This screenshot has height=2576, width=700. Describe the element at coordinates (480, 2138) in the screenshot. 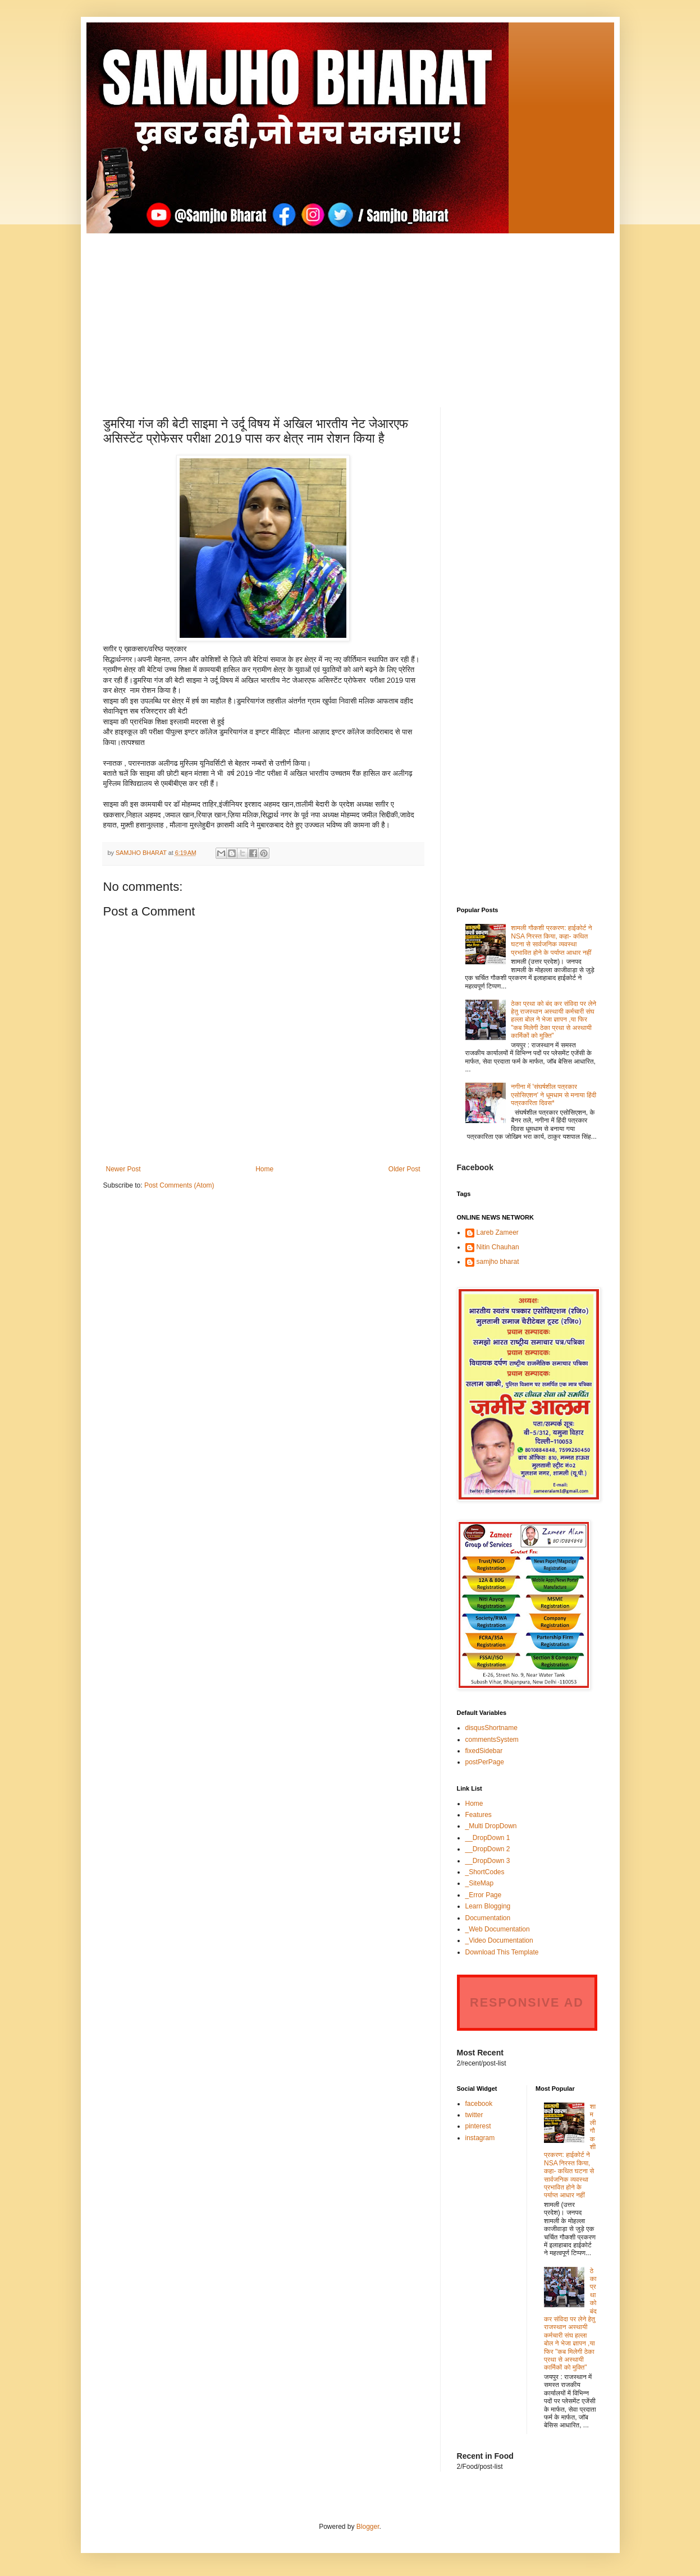

I see `instagram` at that location.